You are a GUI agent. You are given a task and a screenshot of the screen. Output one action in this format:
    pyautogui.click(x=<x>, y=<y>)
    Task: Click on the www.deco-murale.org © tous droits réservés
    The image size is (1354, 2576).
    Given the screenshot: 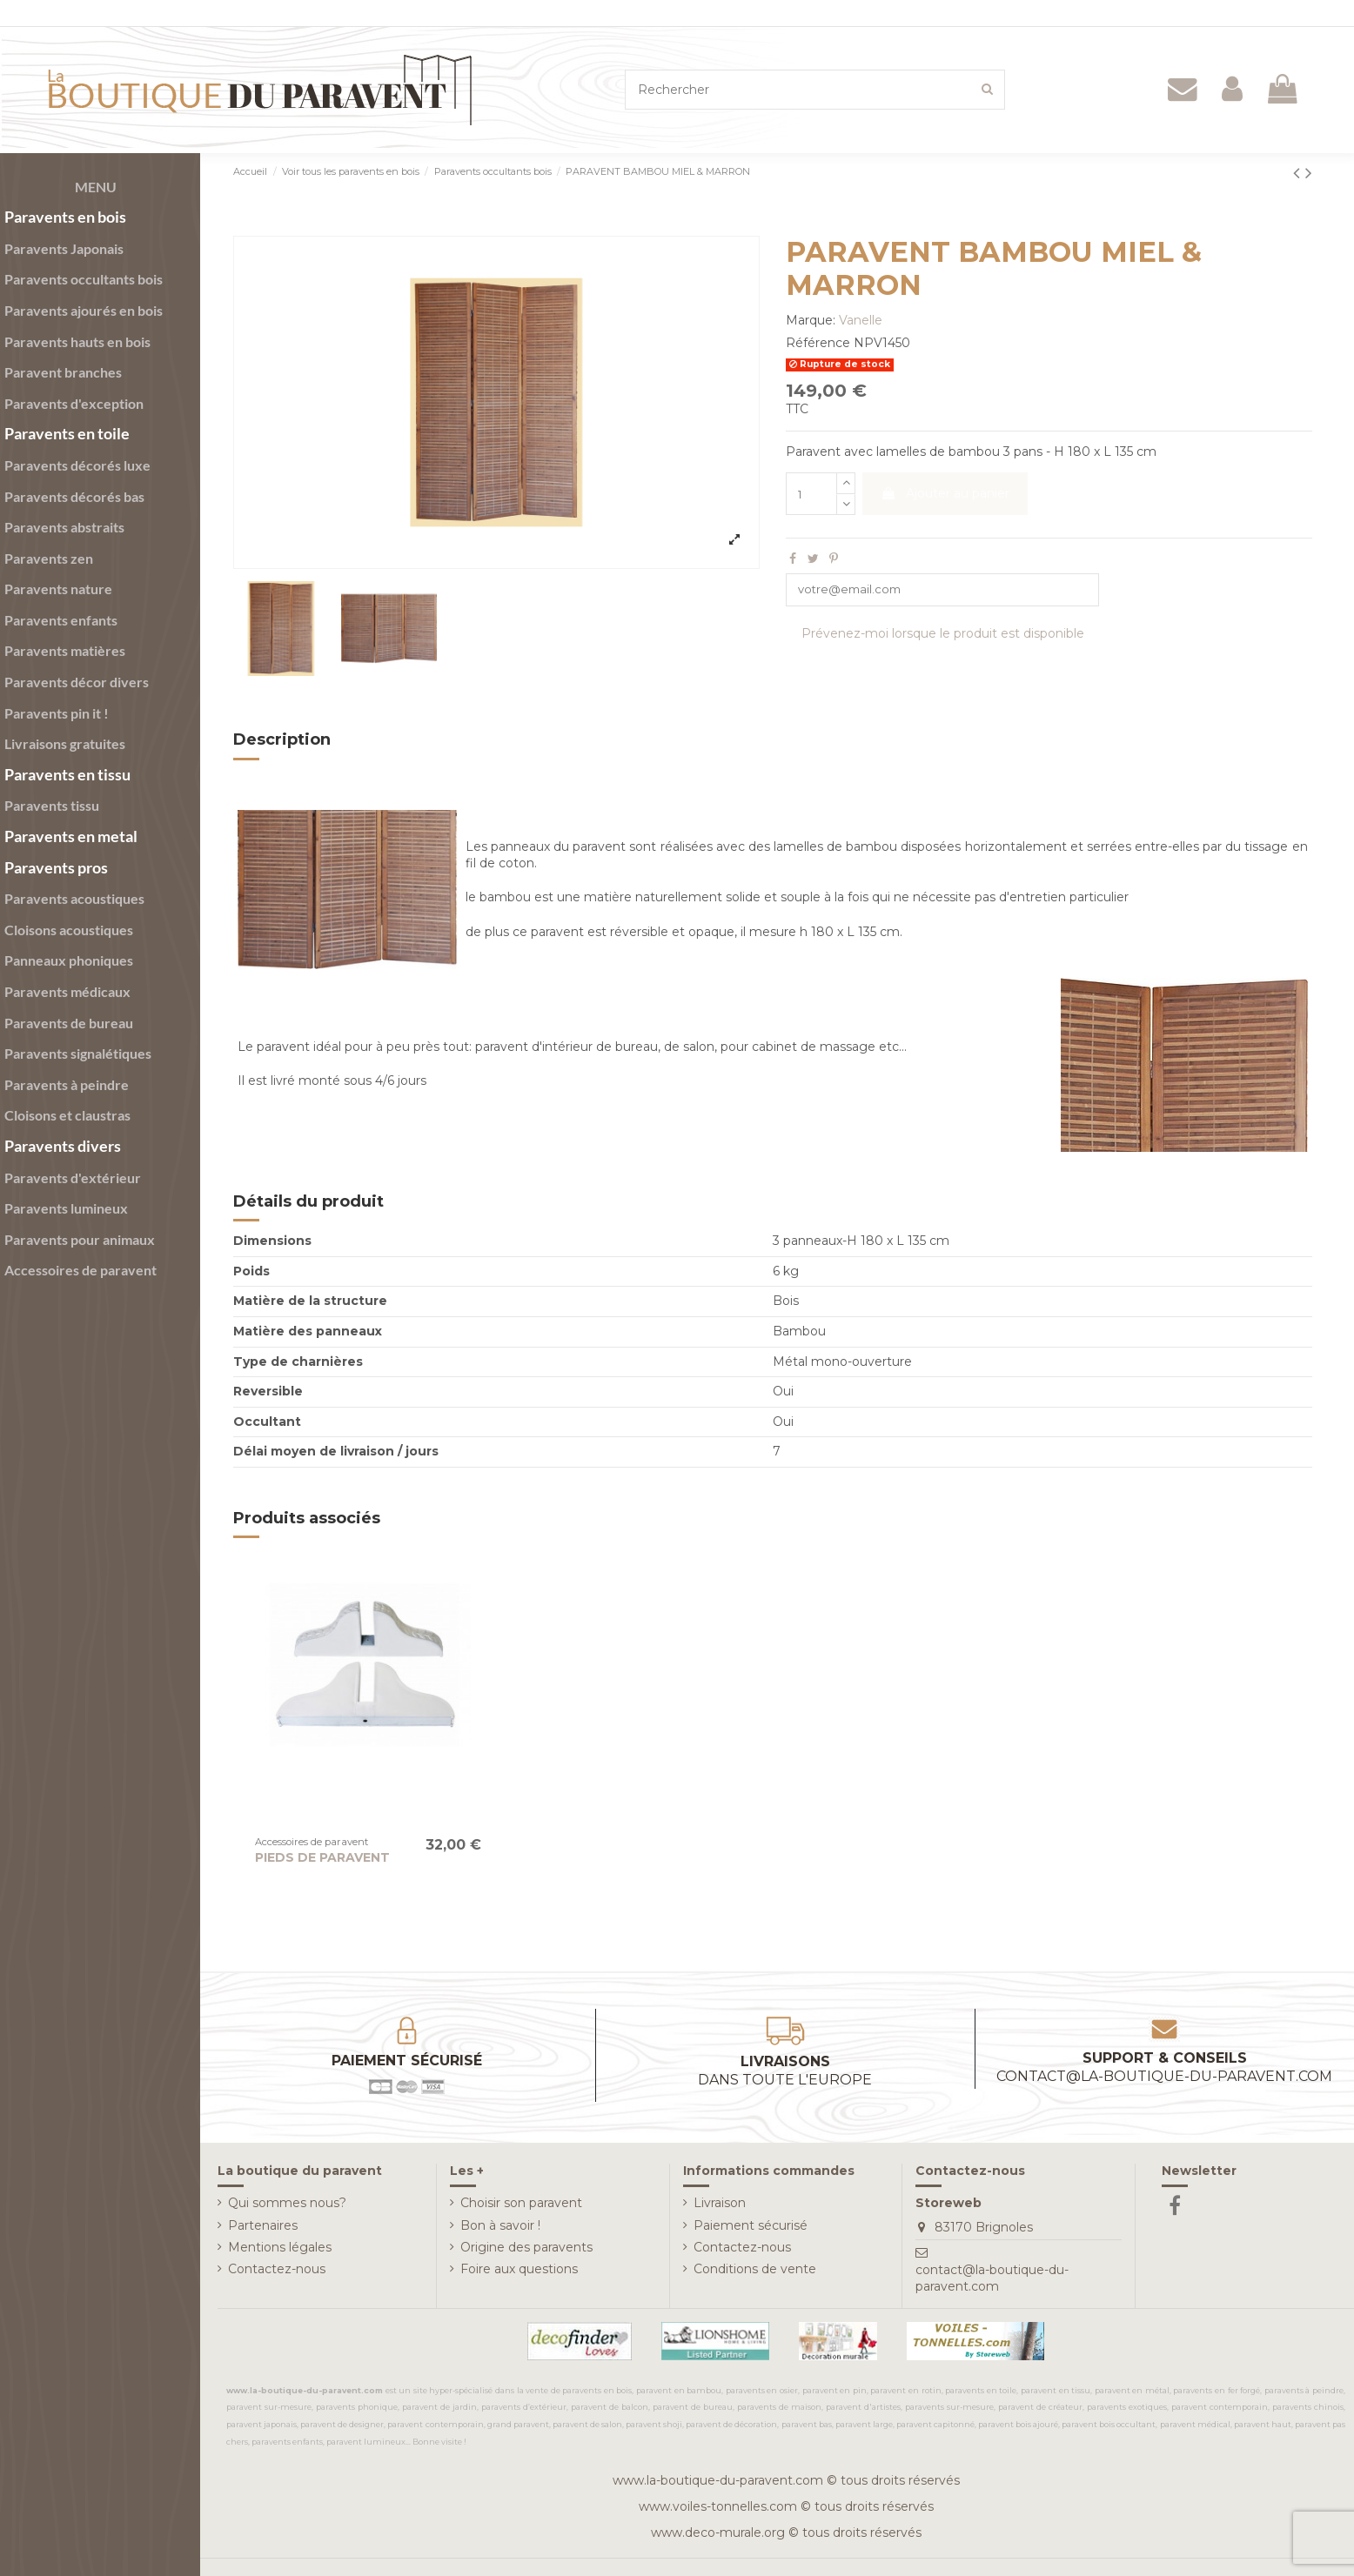 What is the action you would take?
    pyautogui.click(x=786, y=2532)
    